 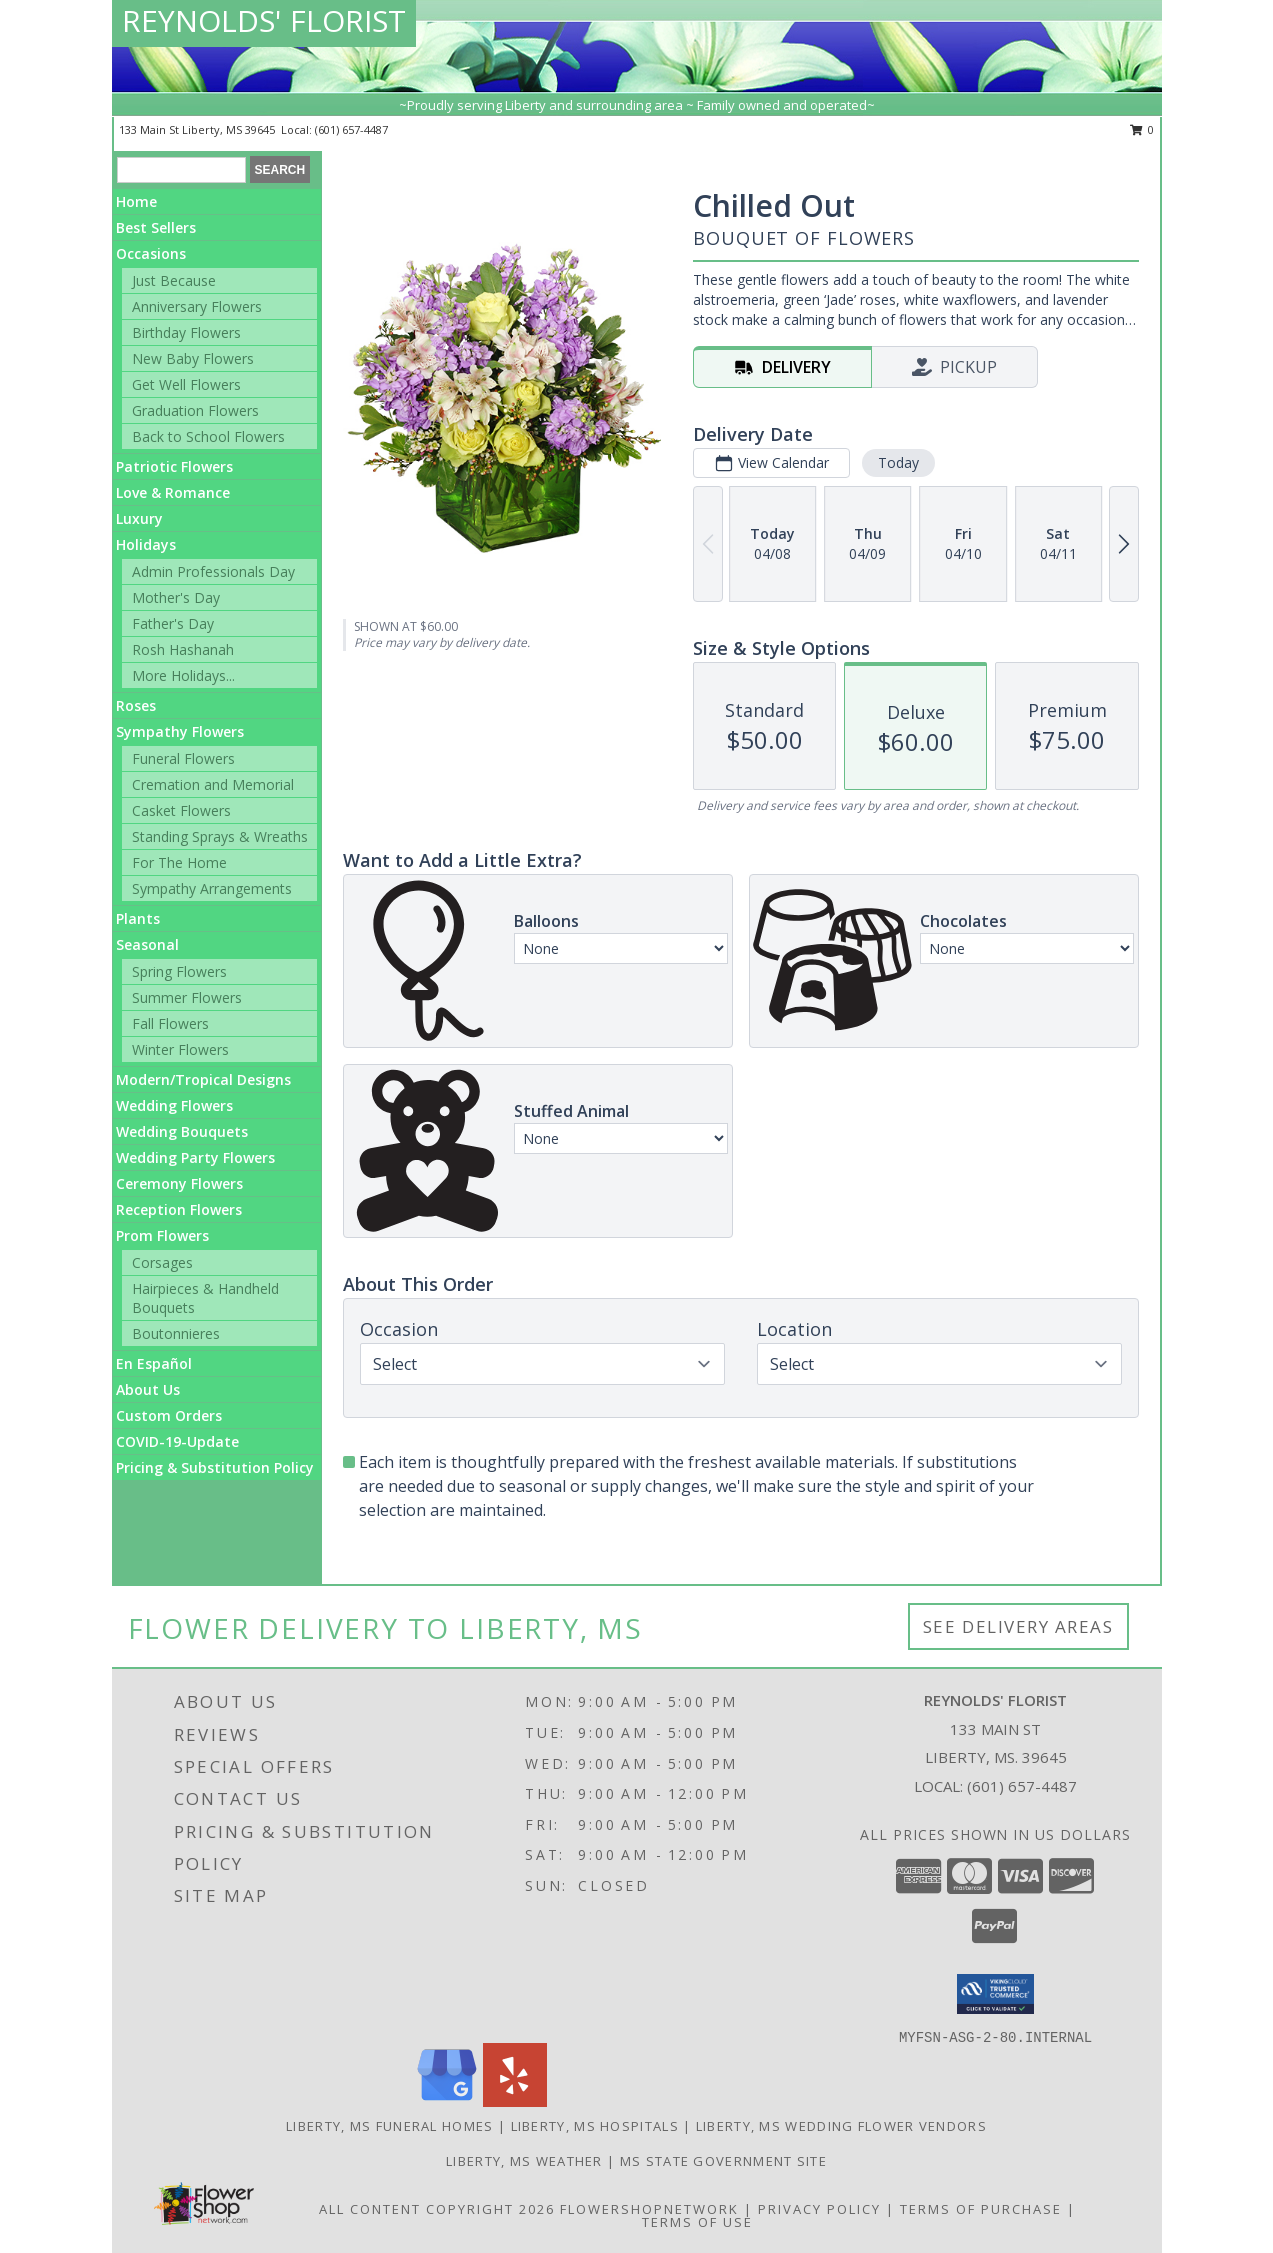 What do you see at coordinates (215, 1467) in the screenshot?
I see `Pricing & Substitution Policy` at bounding box center [215, 1467].